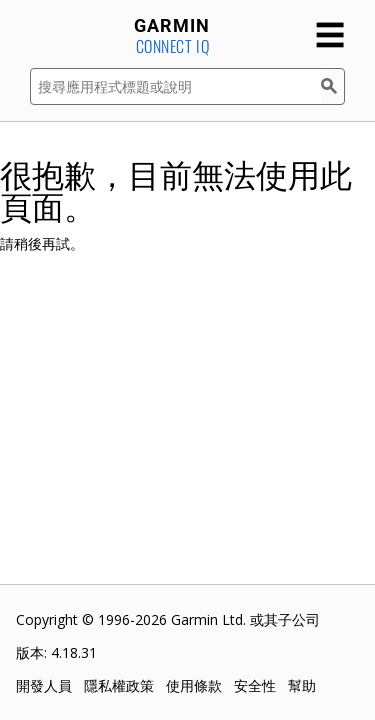 Image resolution: width=375 pixels, height=720 pixels. Describe the element at coordinates (44, 685) in the screenshot. I see `開發人員` at that location.